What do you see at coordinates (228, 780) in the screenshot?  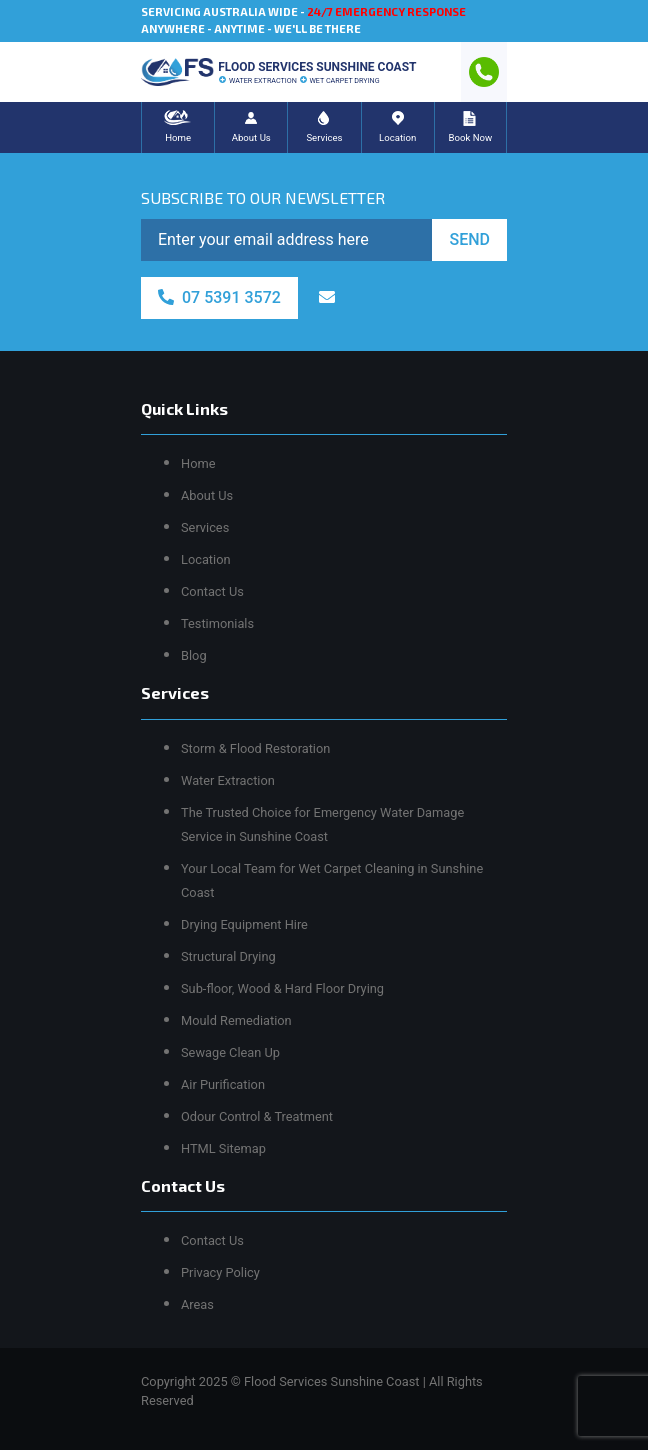 I see `Water Extraction` at bounding box center [228, 780].